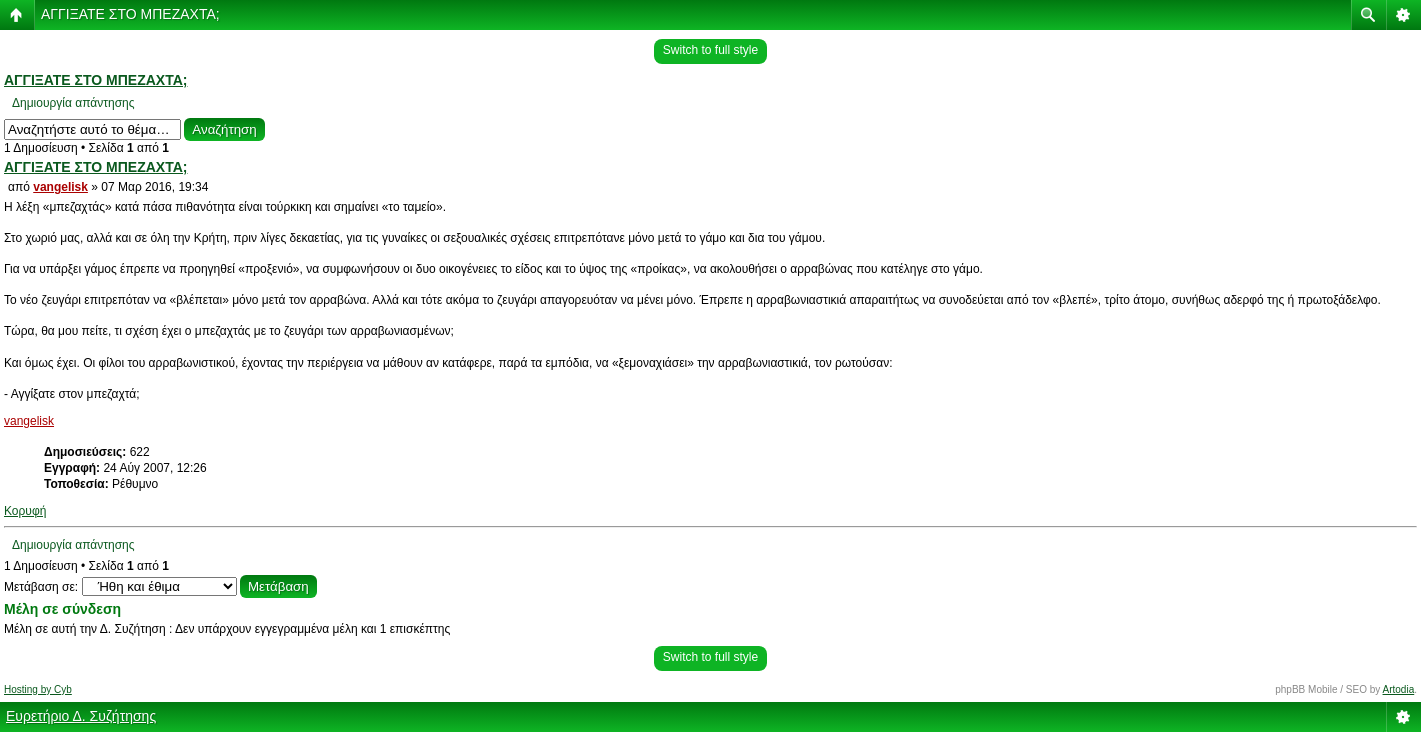  What do you see at coordinates (60, 187) in the screenshot?
I see `vangelisk` at bounding box center [60, 187].